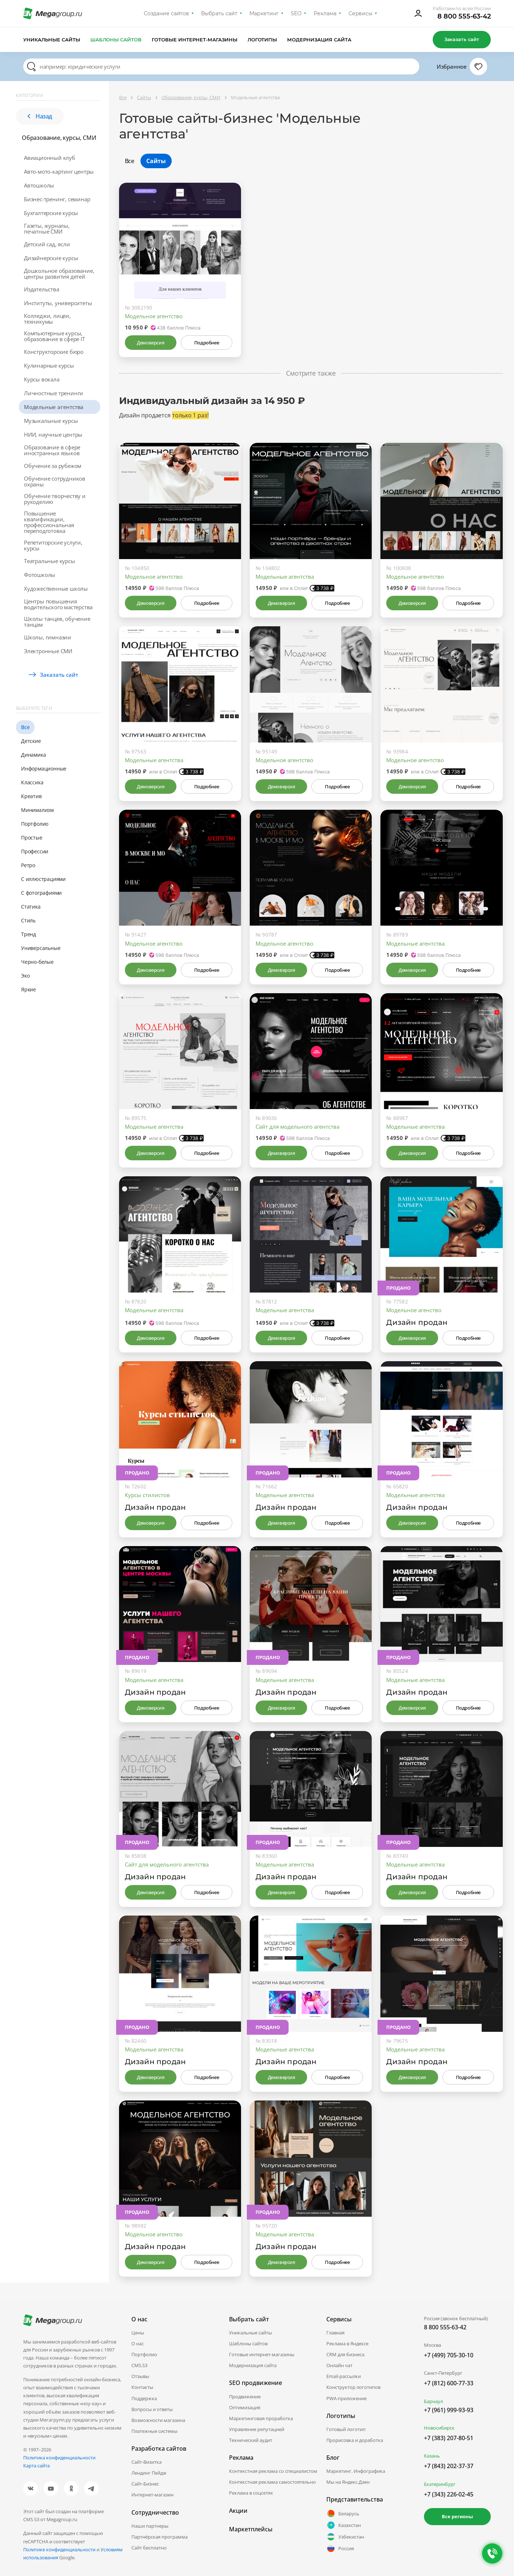 This screenshot has width=514, height=2576. I want to click on Маркетинг. Инфографика, so click(355, 2471).